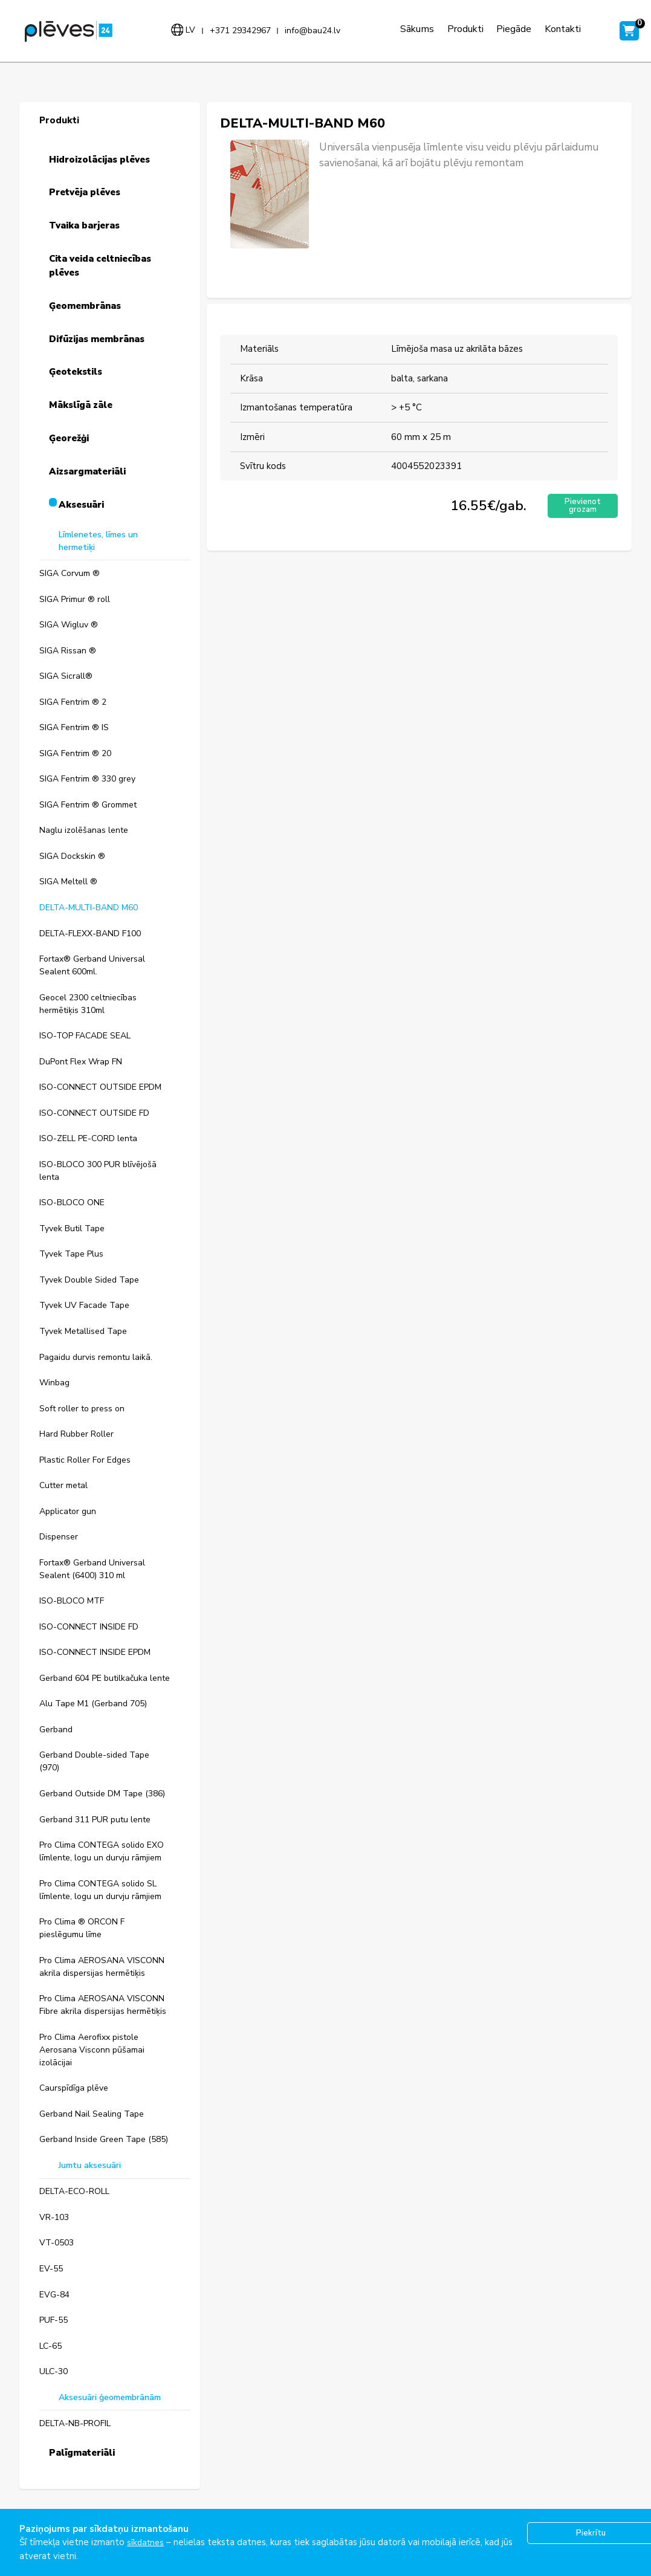  I want to click on Tvaika barjeras, so click(84, 225).